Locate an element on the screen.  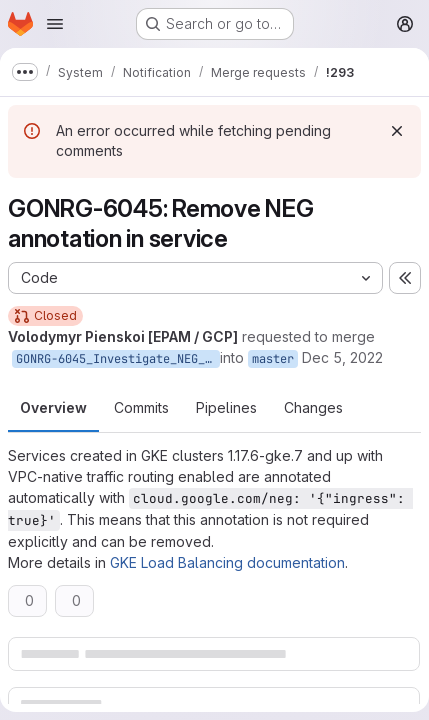
Dec 5, 2022 [Dec 5, 2022 8:37am] is located at coordinates (342, 357).